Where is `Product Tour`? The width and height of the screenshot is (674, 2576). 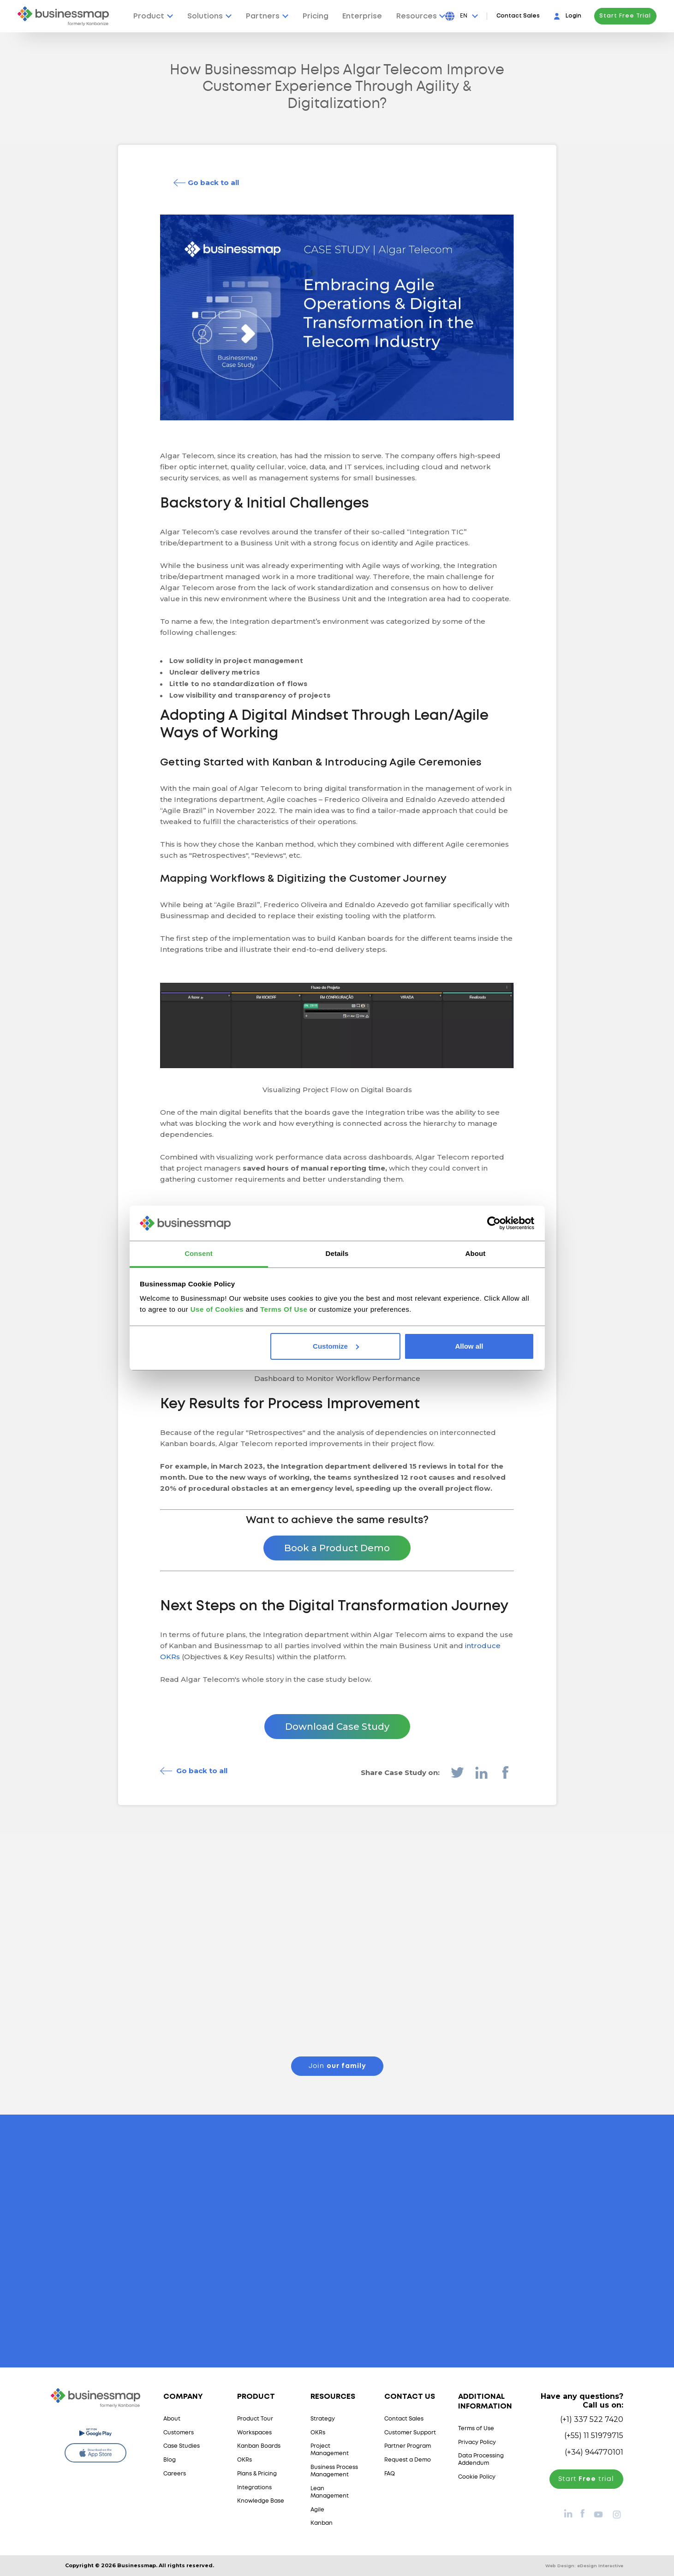
Product Tour is located at coordinates (255, 2418).